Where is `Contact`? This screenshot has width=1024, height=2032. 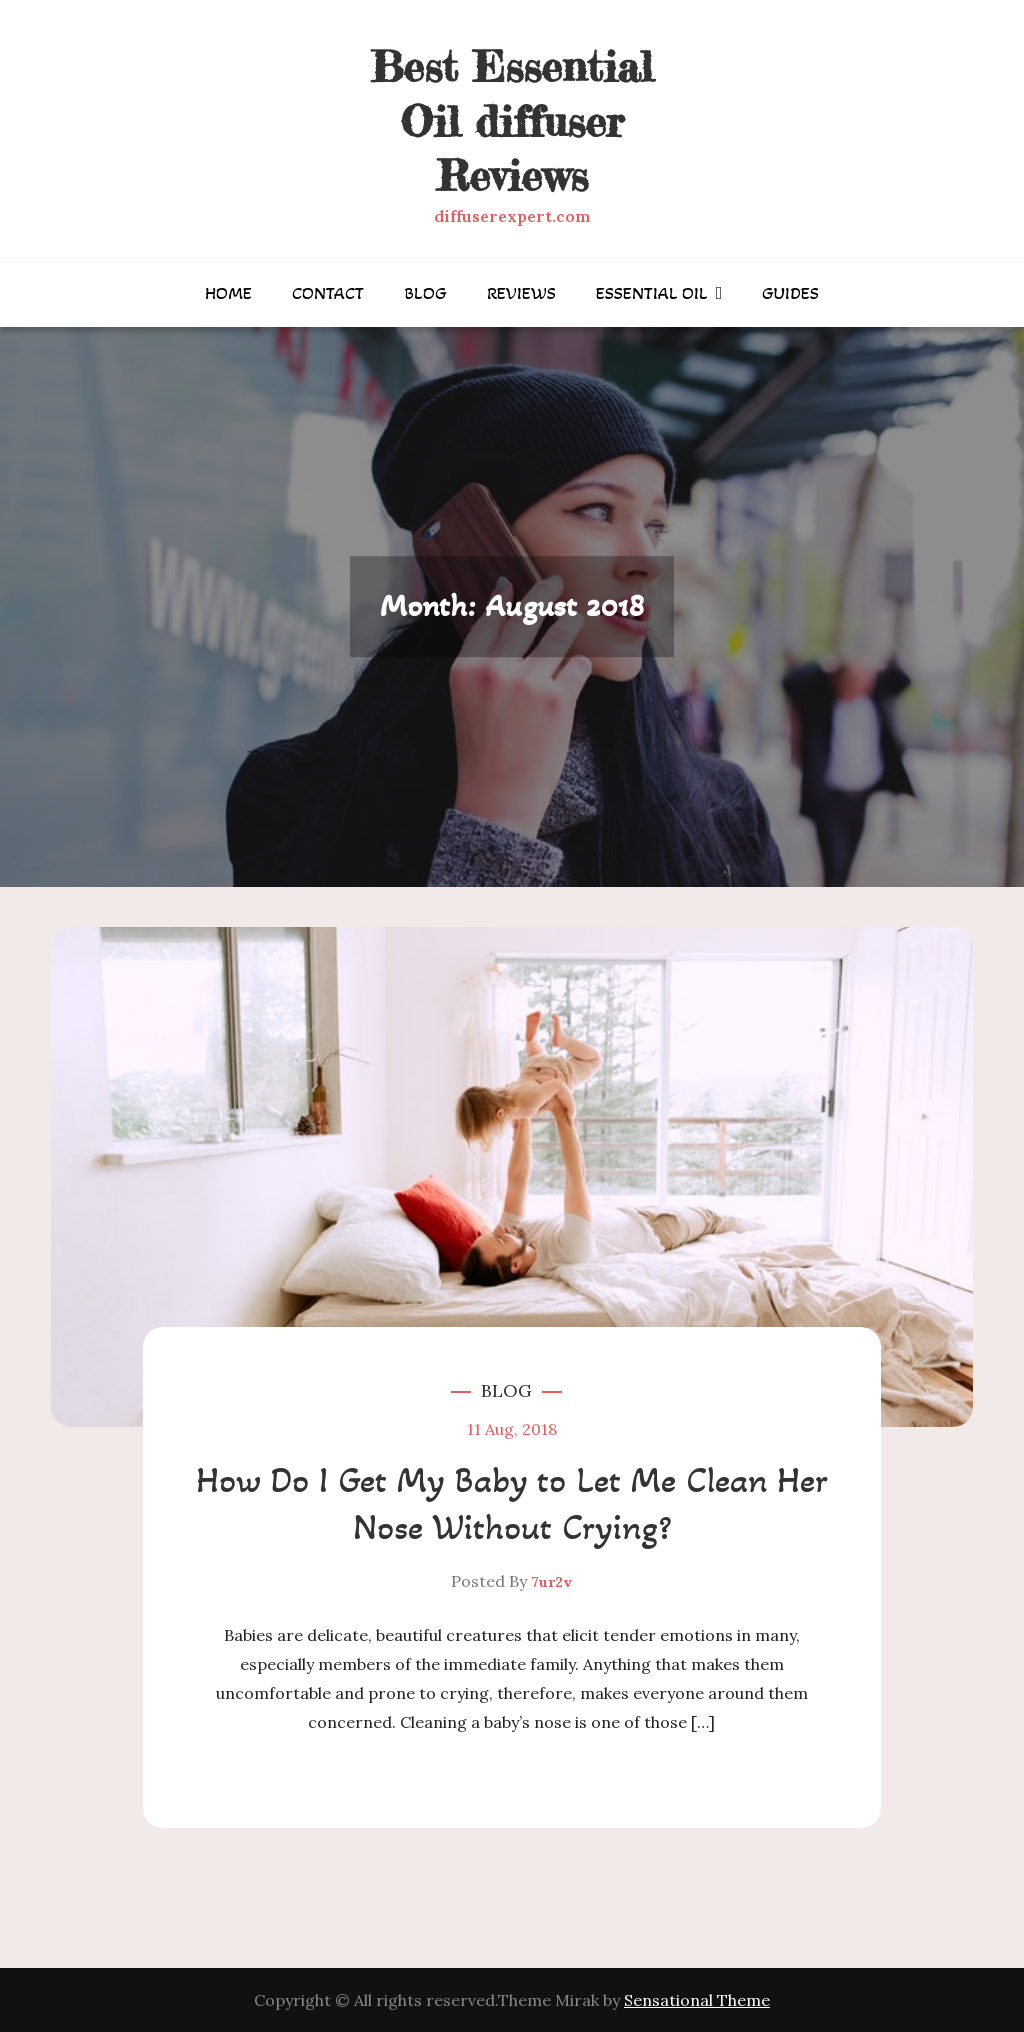
Contact is located at coordinates (328, 293).